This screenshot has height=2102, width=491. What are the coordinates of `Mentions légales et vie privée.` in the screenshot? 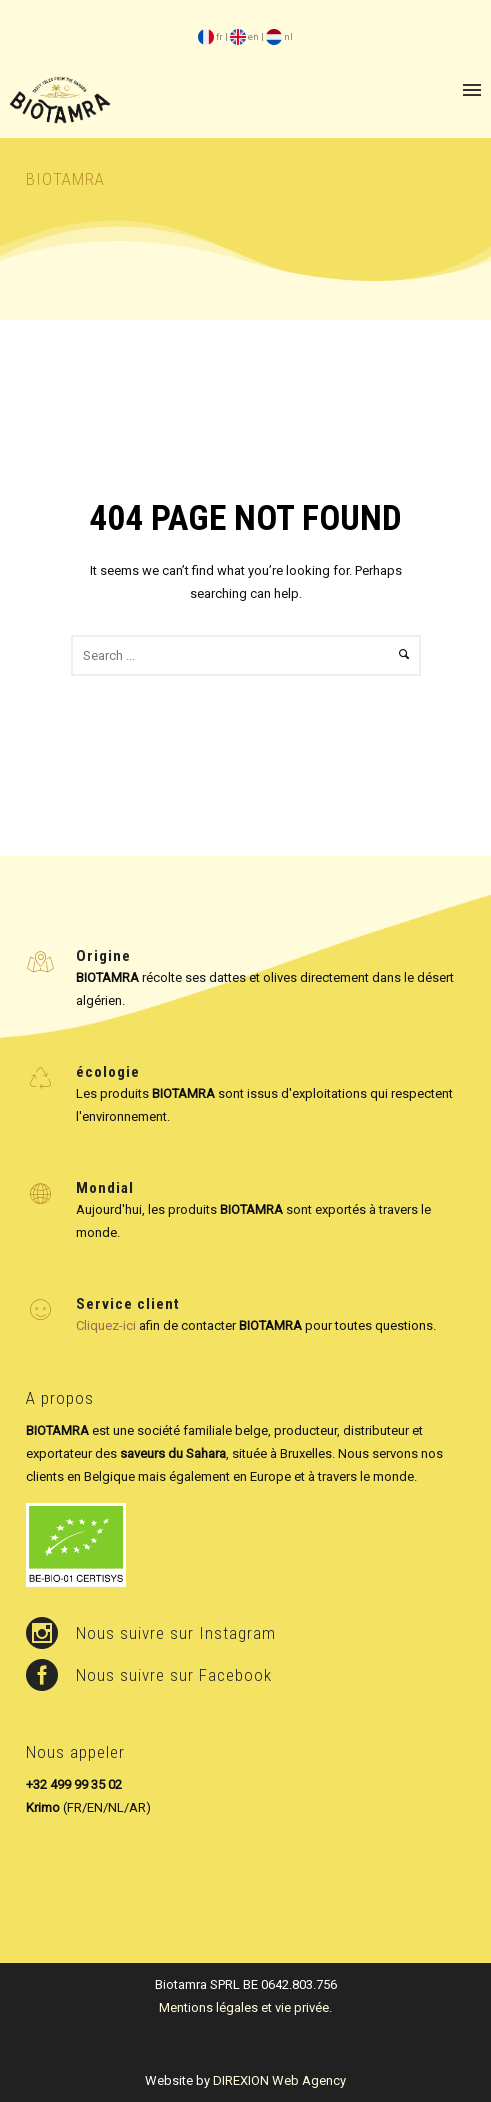 It's located at (245, 2007).